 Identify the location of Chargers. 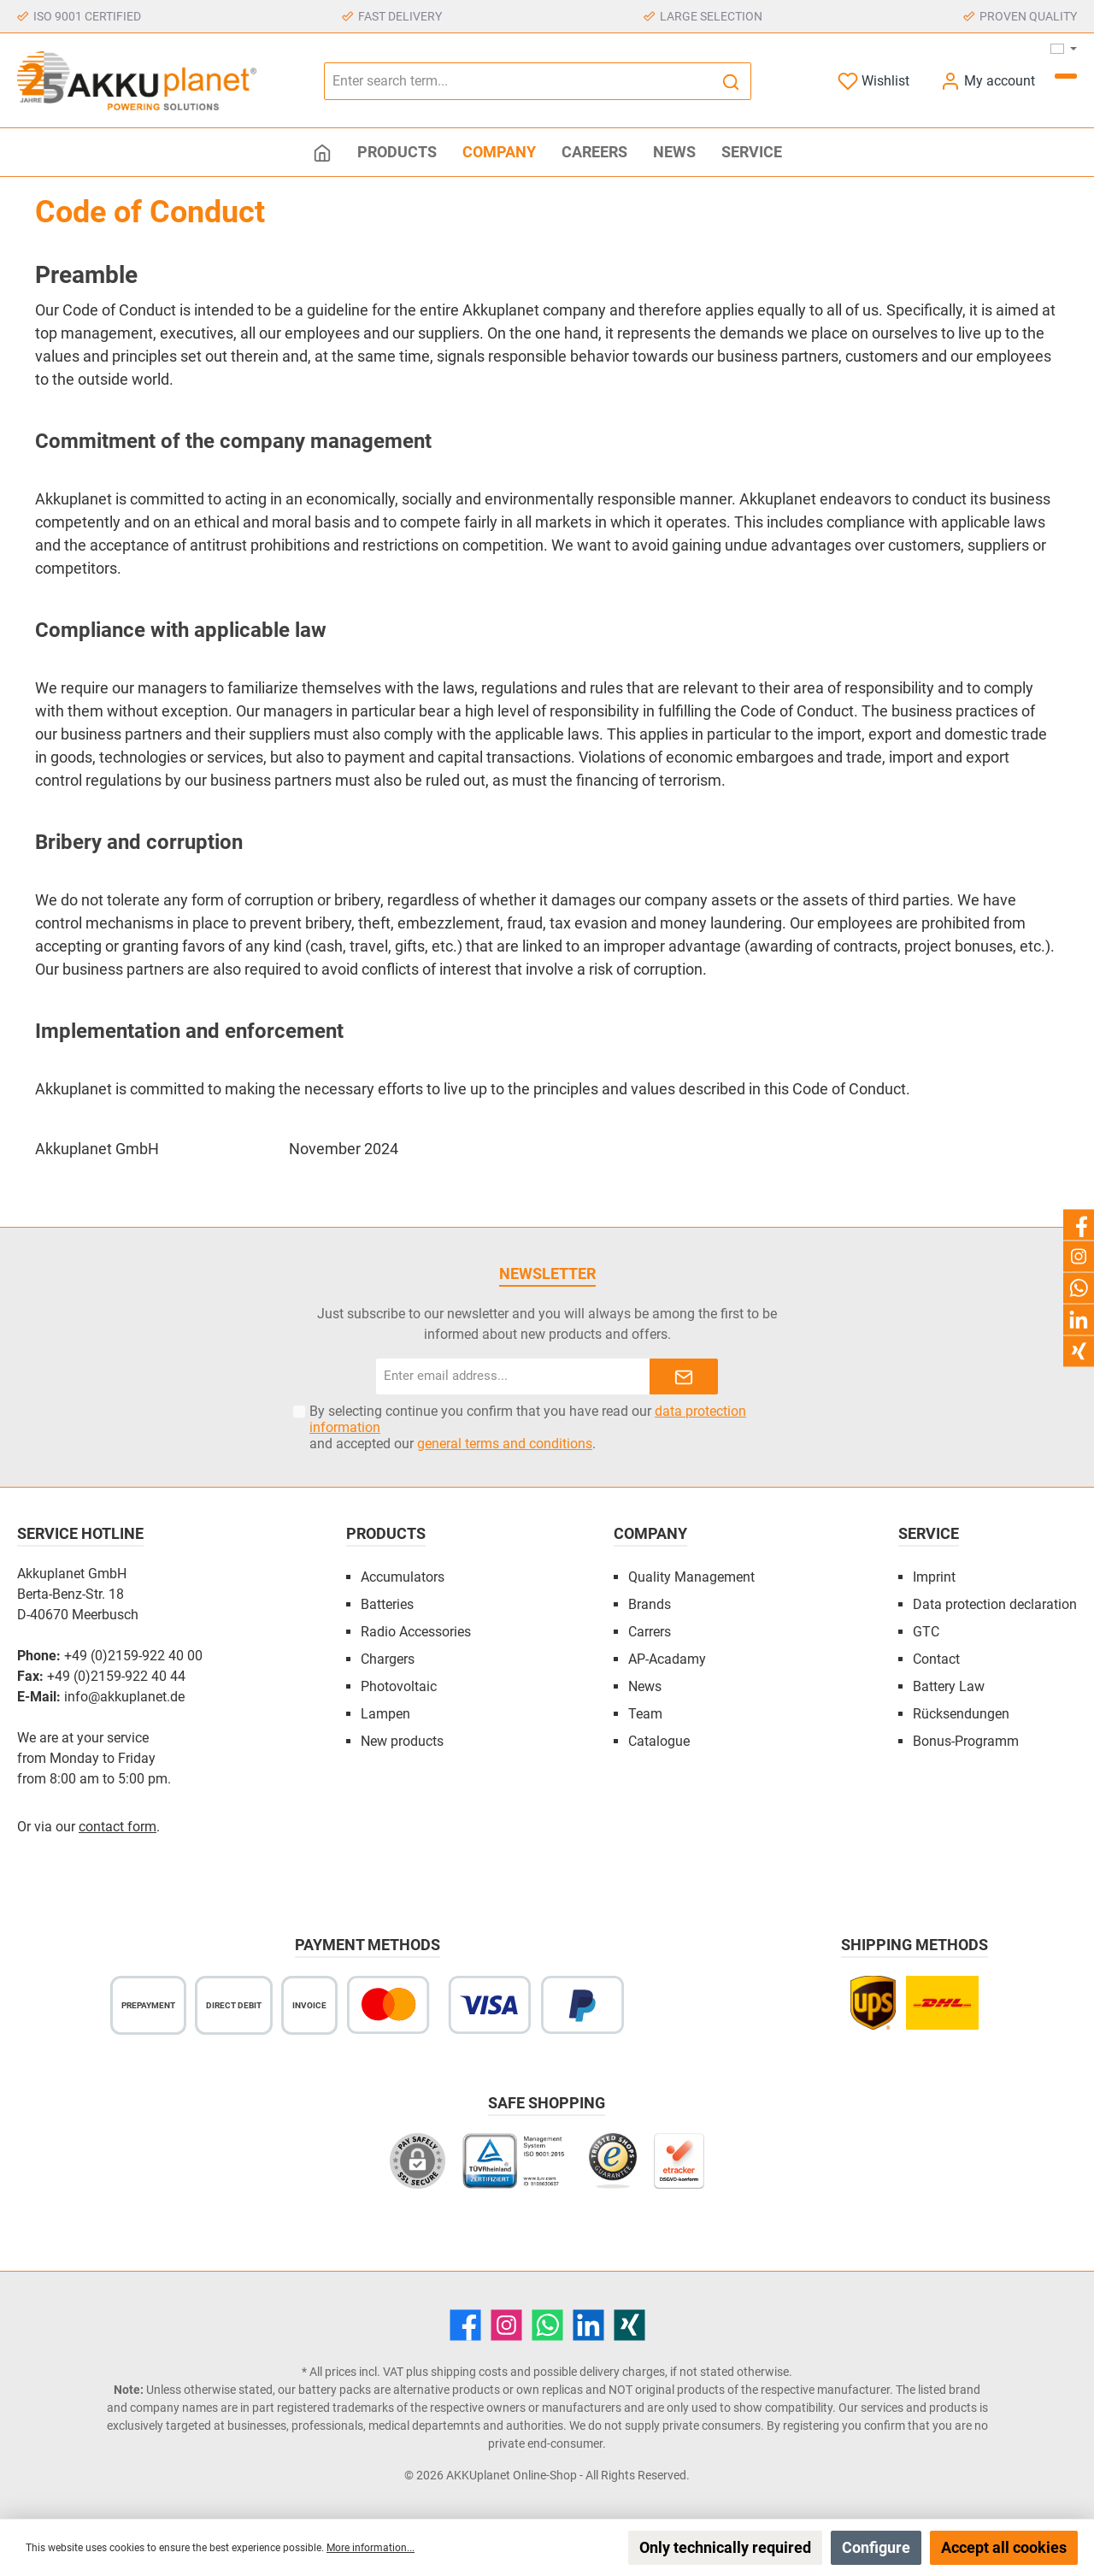
(388, 1659).